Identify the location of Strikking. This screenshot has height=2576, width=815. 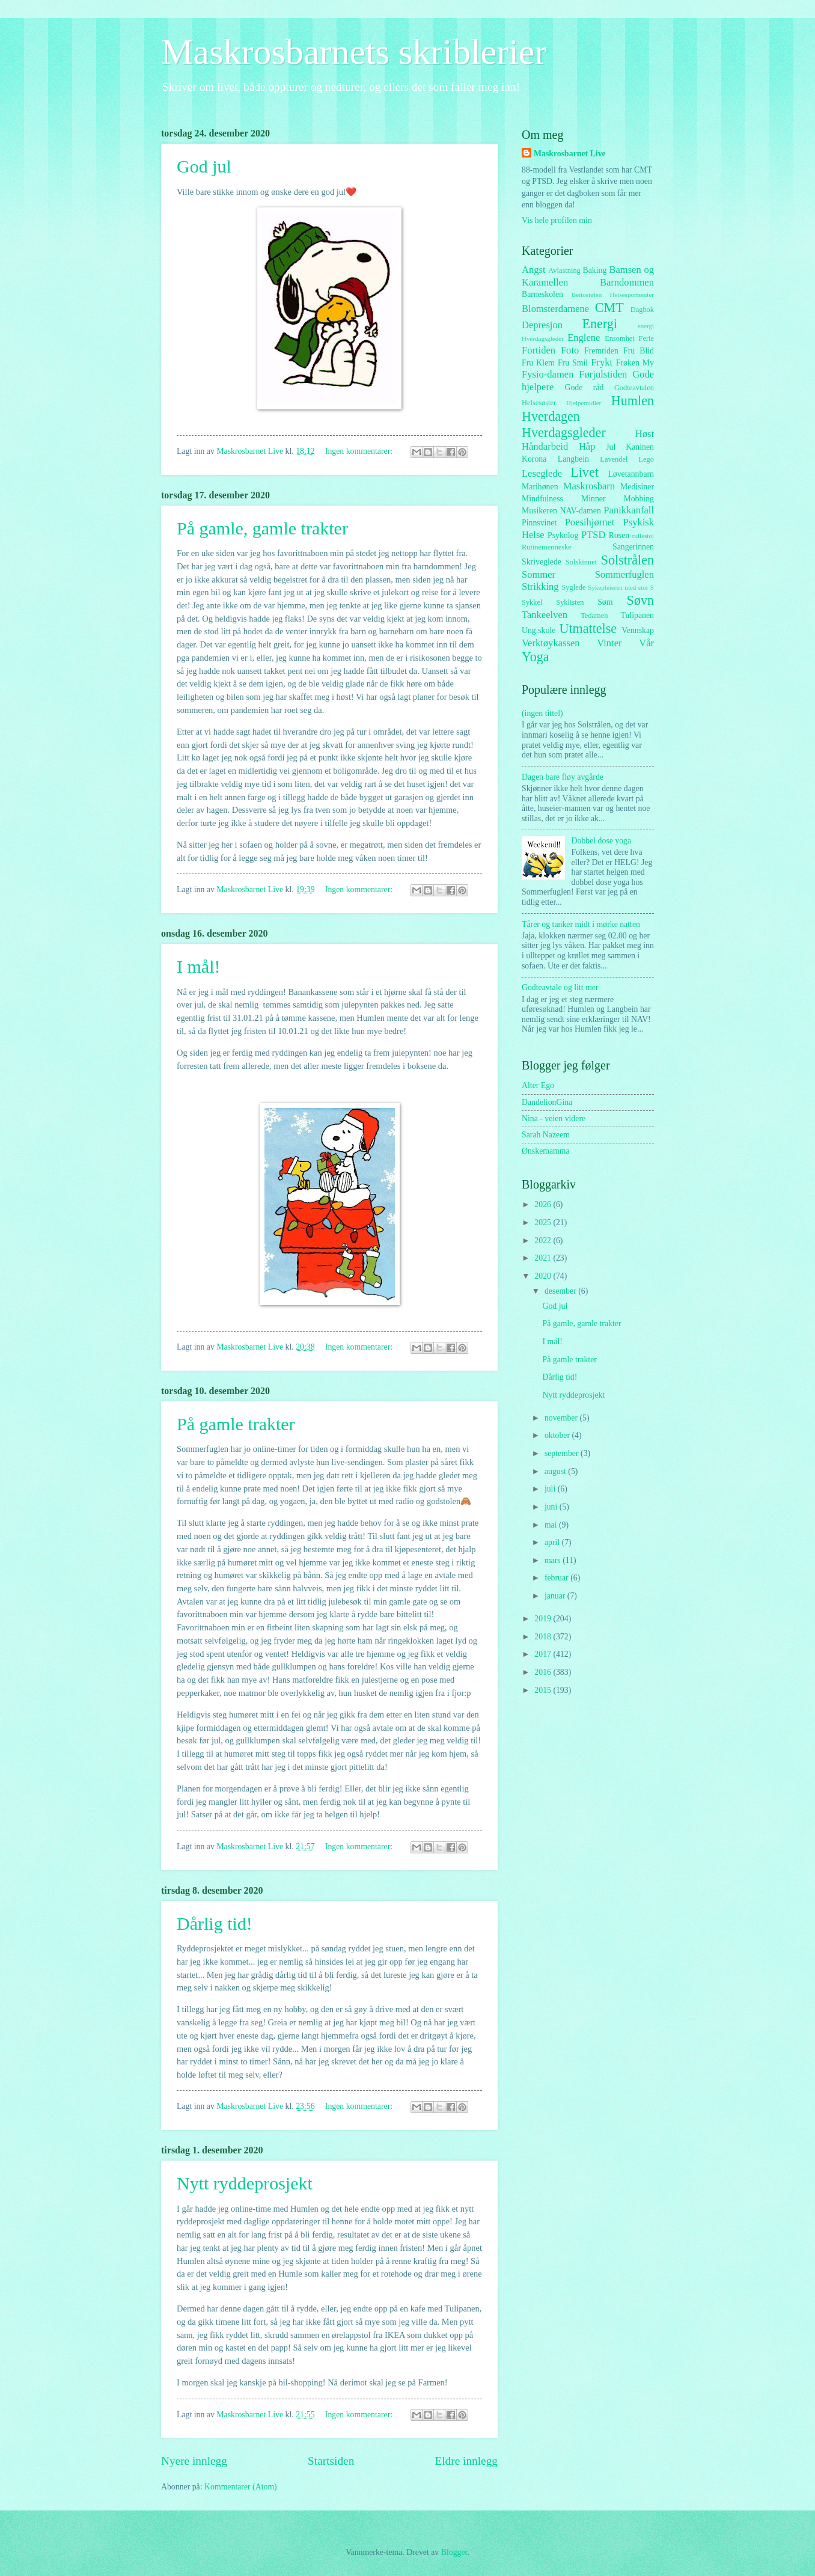
(540, 586).